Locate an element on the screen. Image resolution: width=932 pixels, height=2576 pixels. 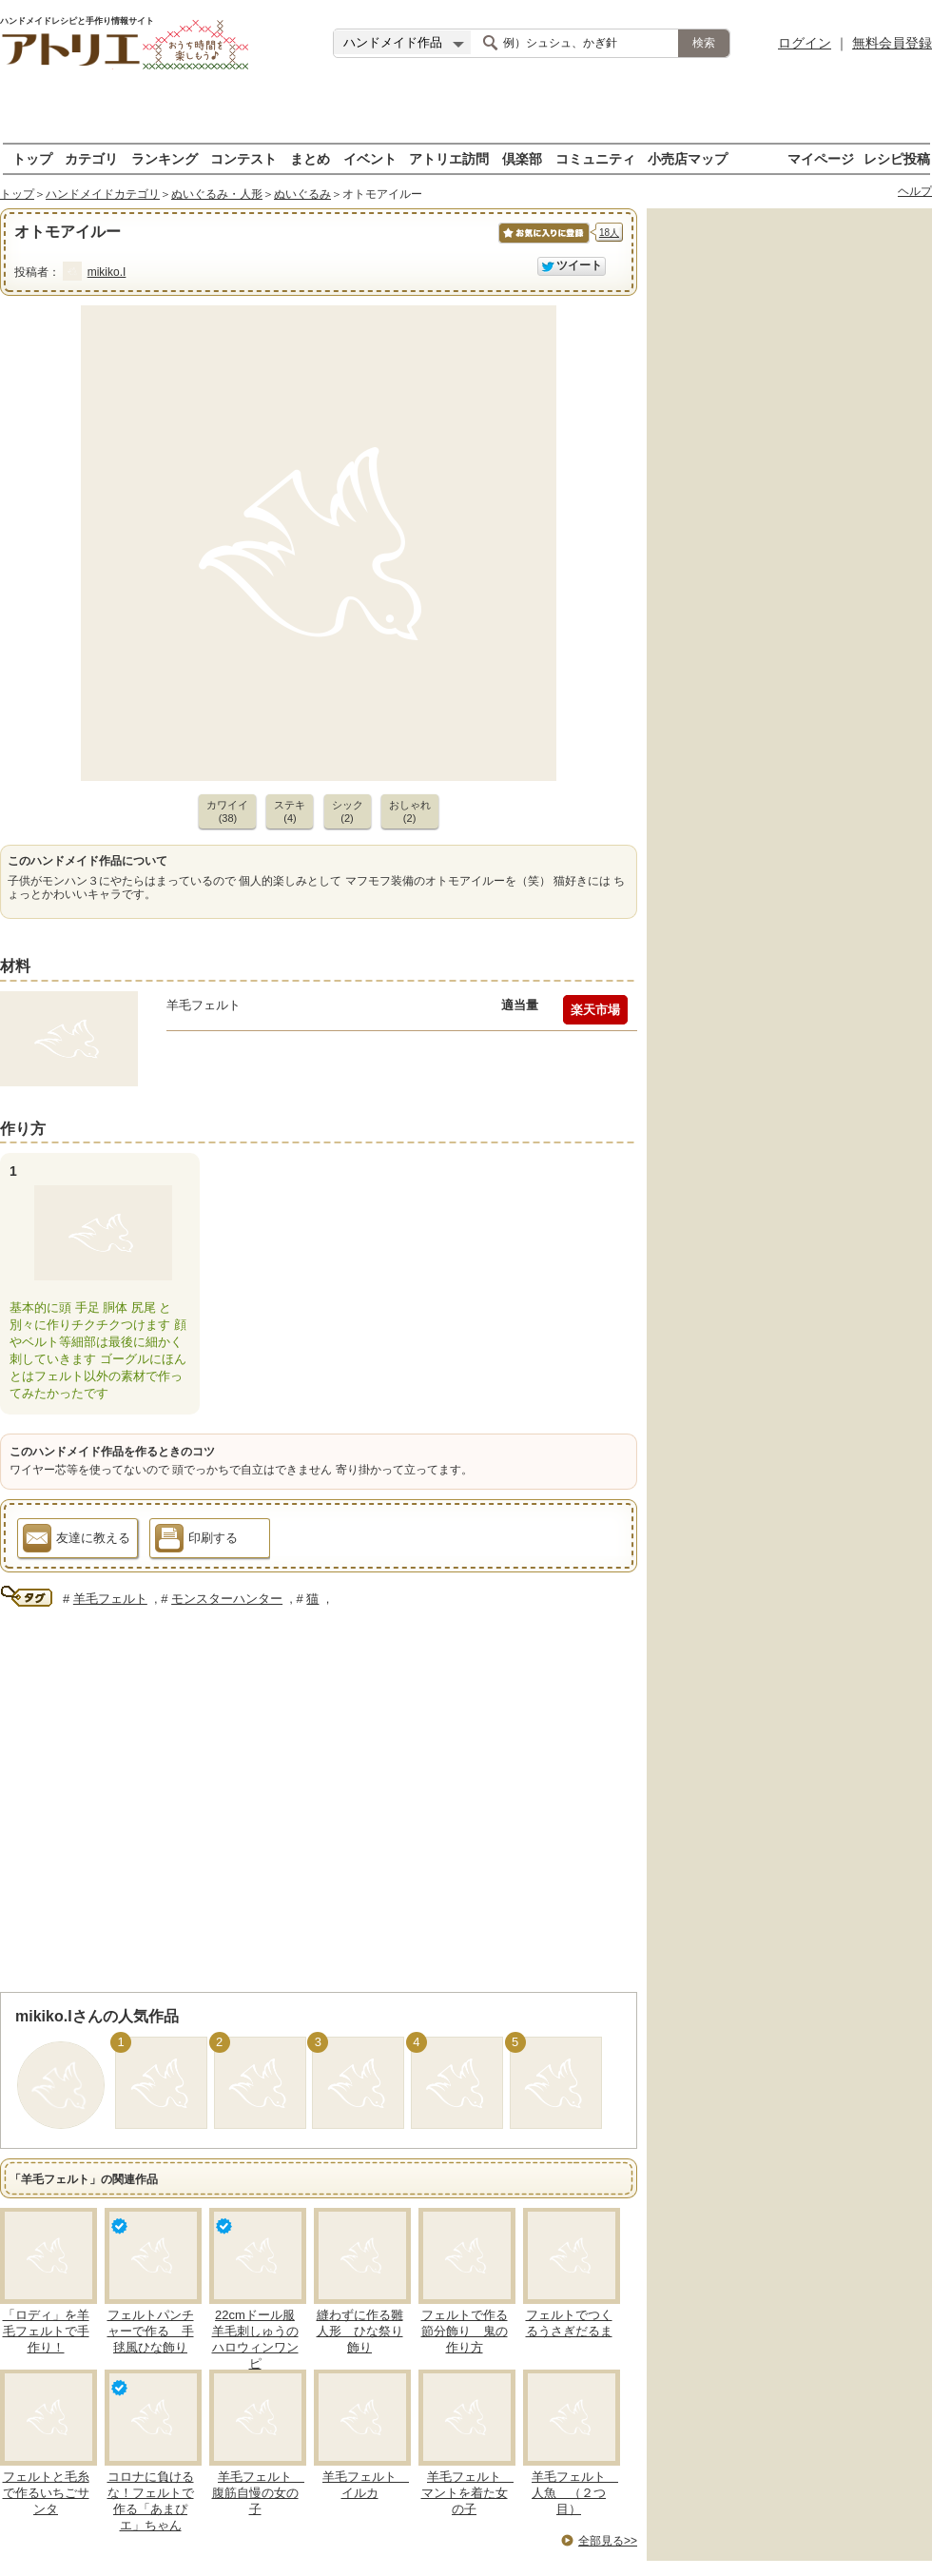
縫わずに作る雛人形 ひな祭り飾り is located at coordinates (360, 2331).